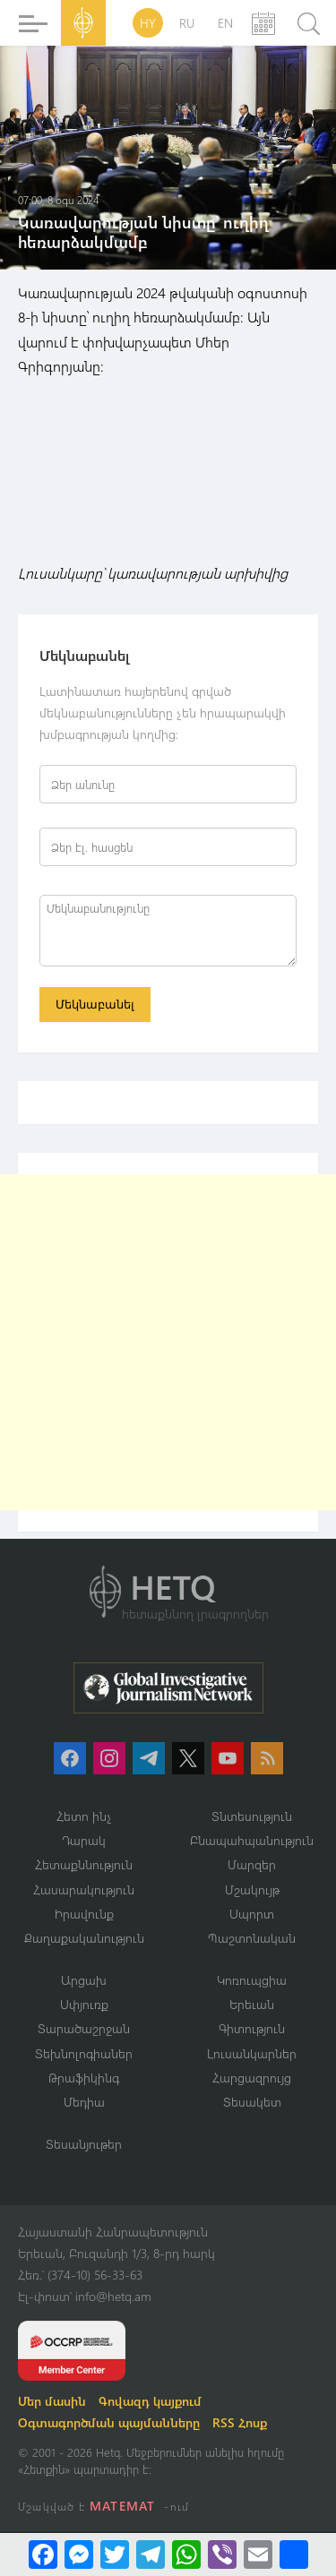 The height and width of the screenshot is (2576, 336). Describe the element at coordinates (84, 1816) in the screenshot. I see `Հետո ինչ` at that location.